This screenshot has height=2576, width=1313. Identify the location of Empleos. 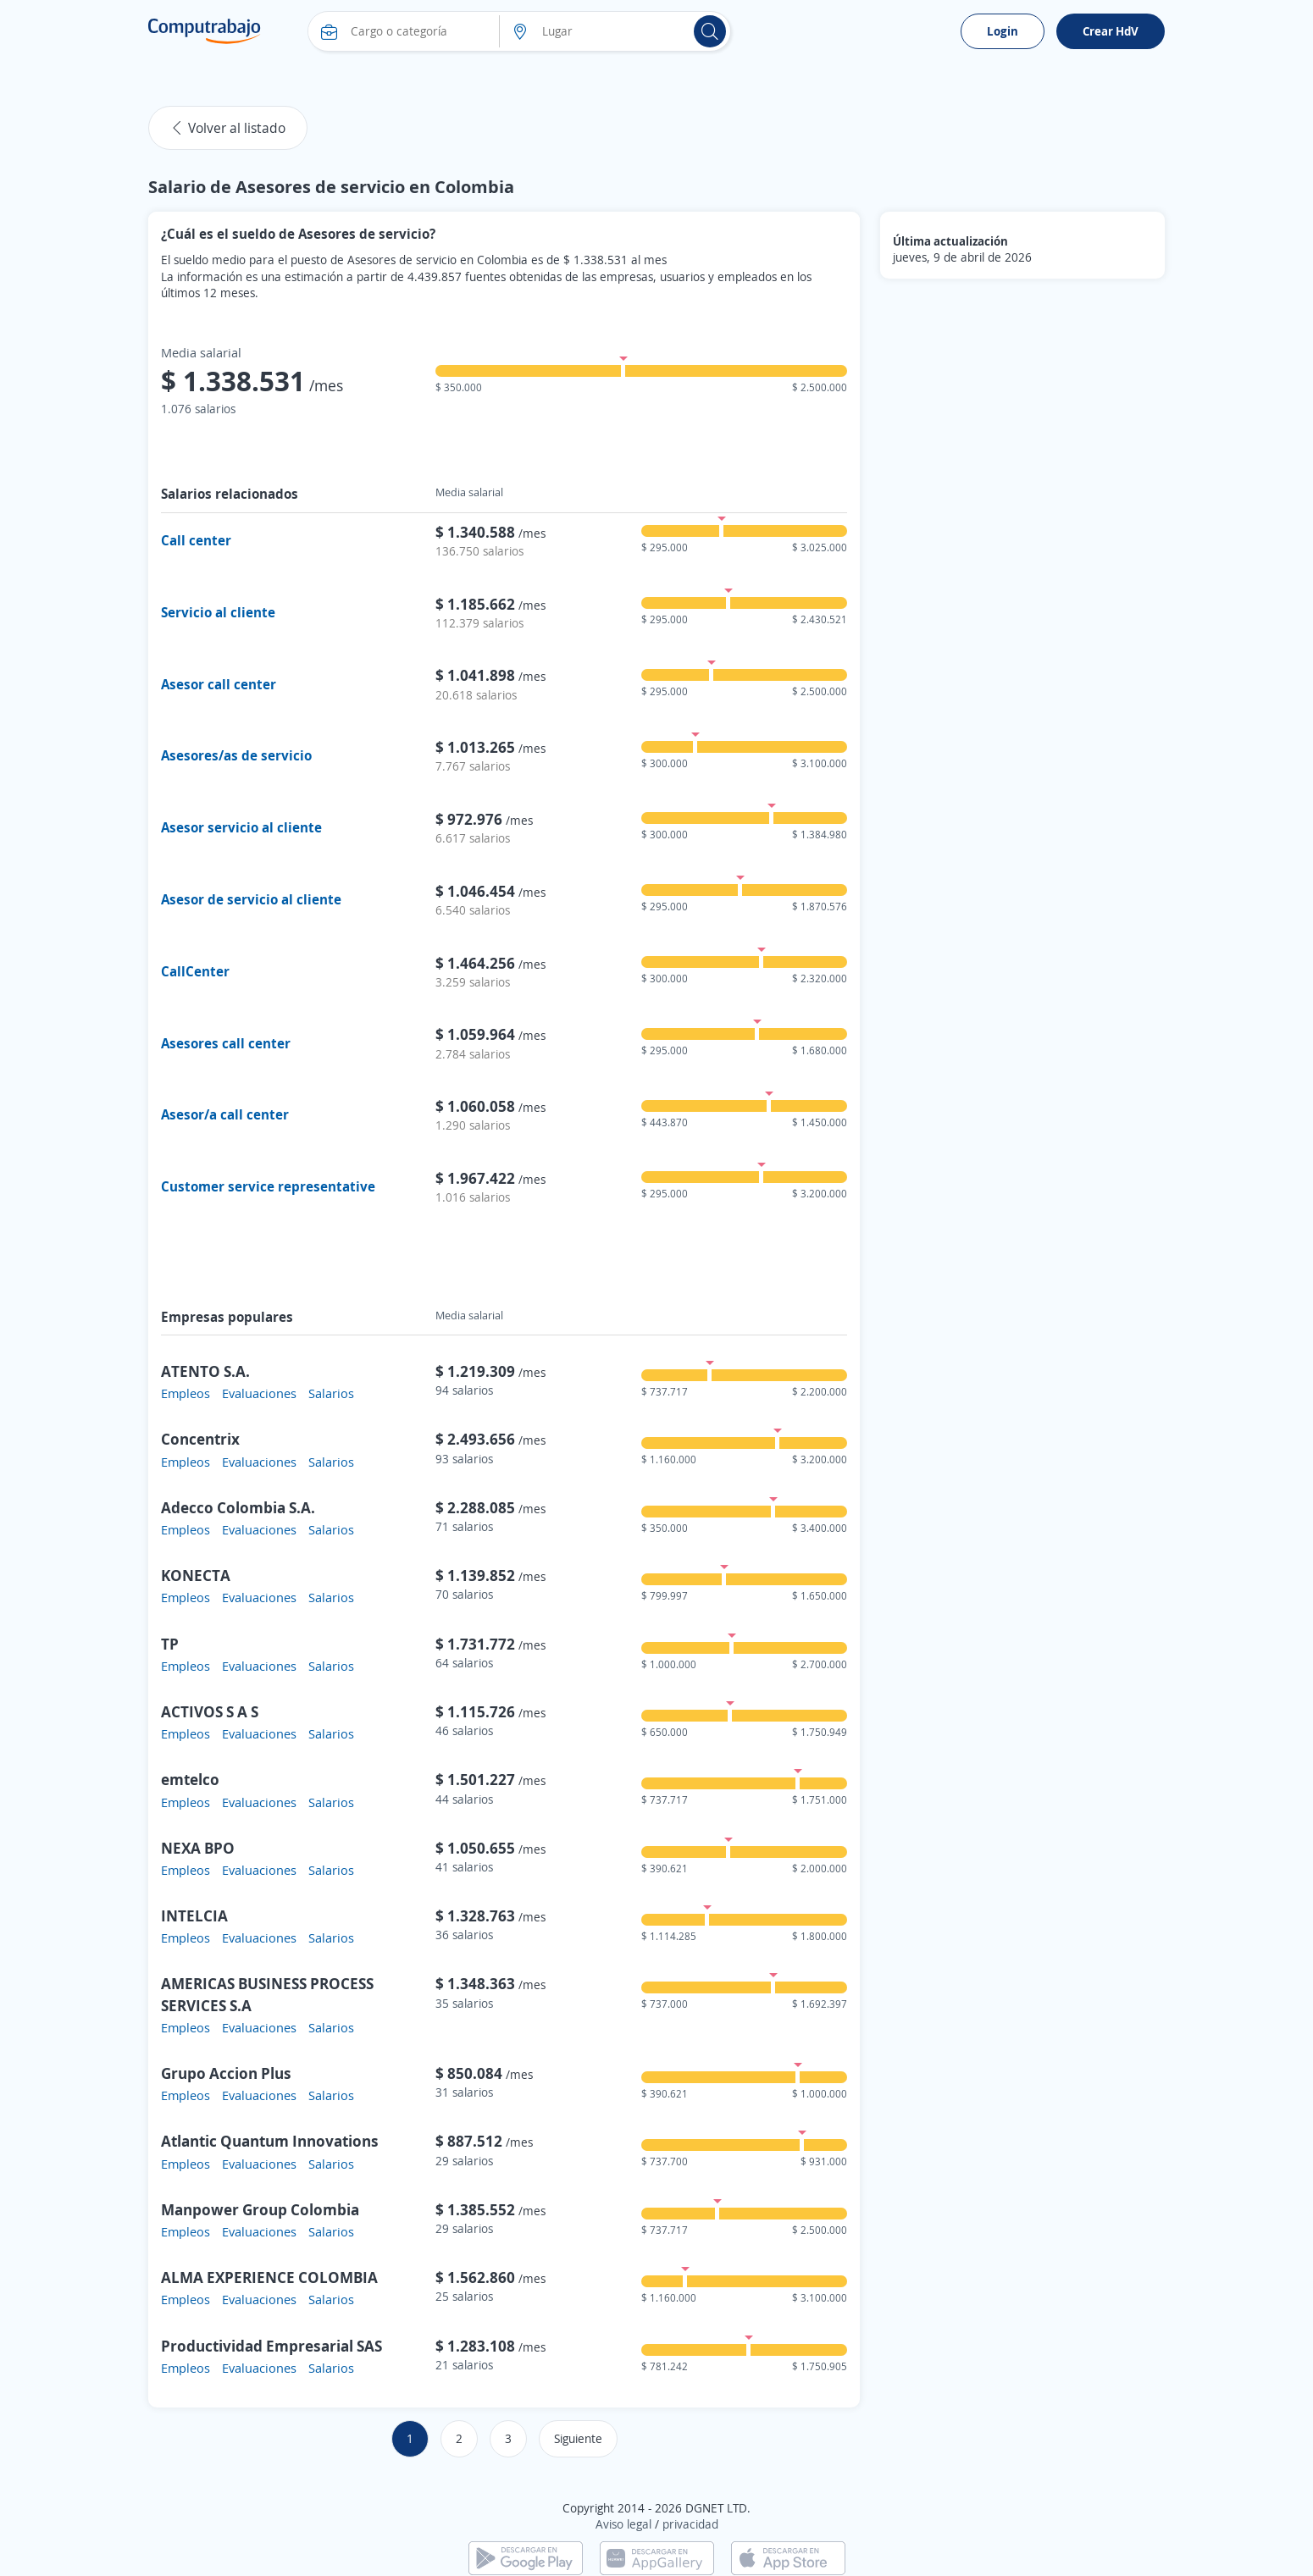
(185, 1393).